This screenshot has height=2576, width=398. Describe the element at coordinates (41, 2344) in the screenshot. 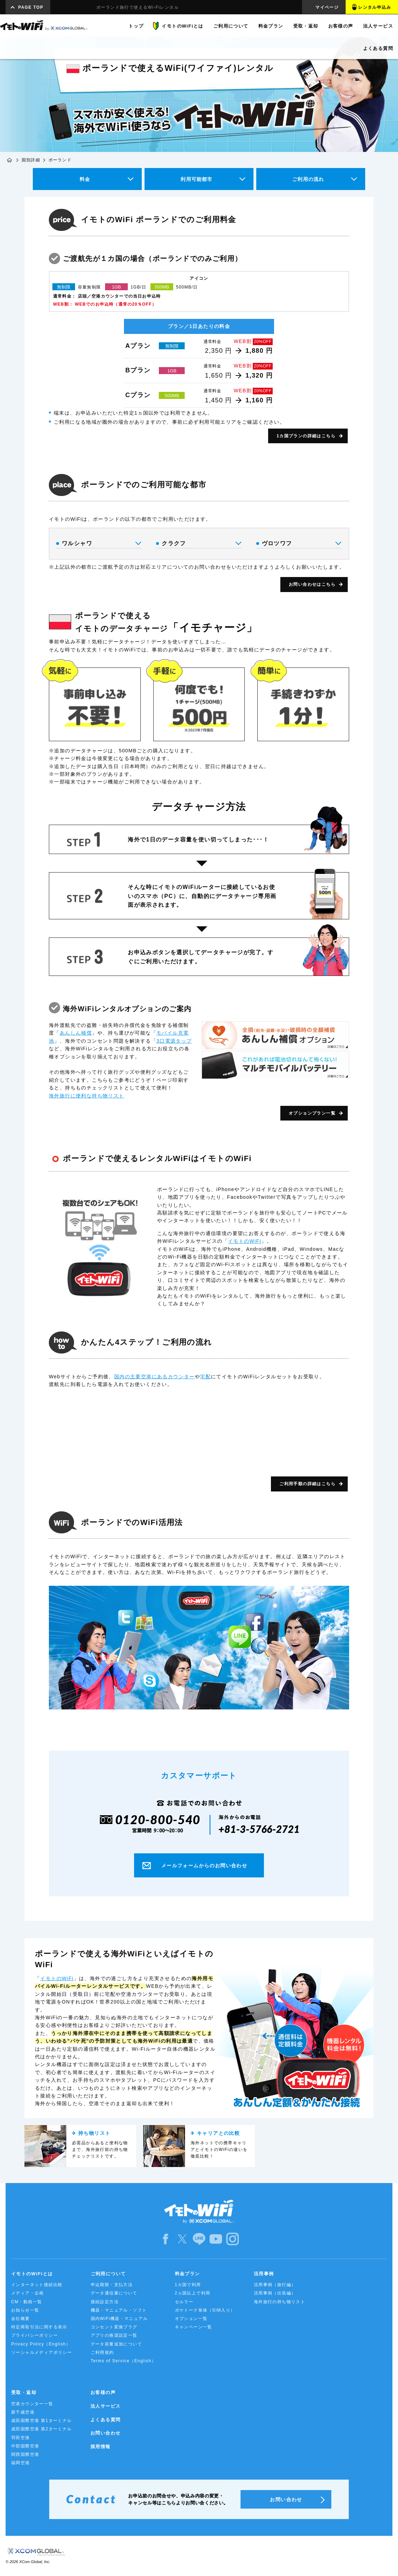

I see `Privacy Policy` at that location.